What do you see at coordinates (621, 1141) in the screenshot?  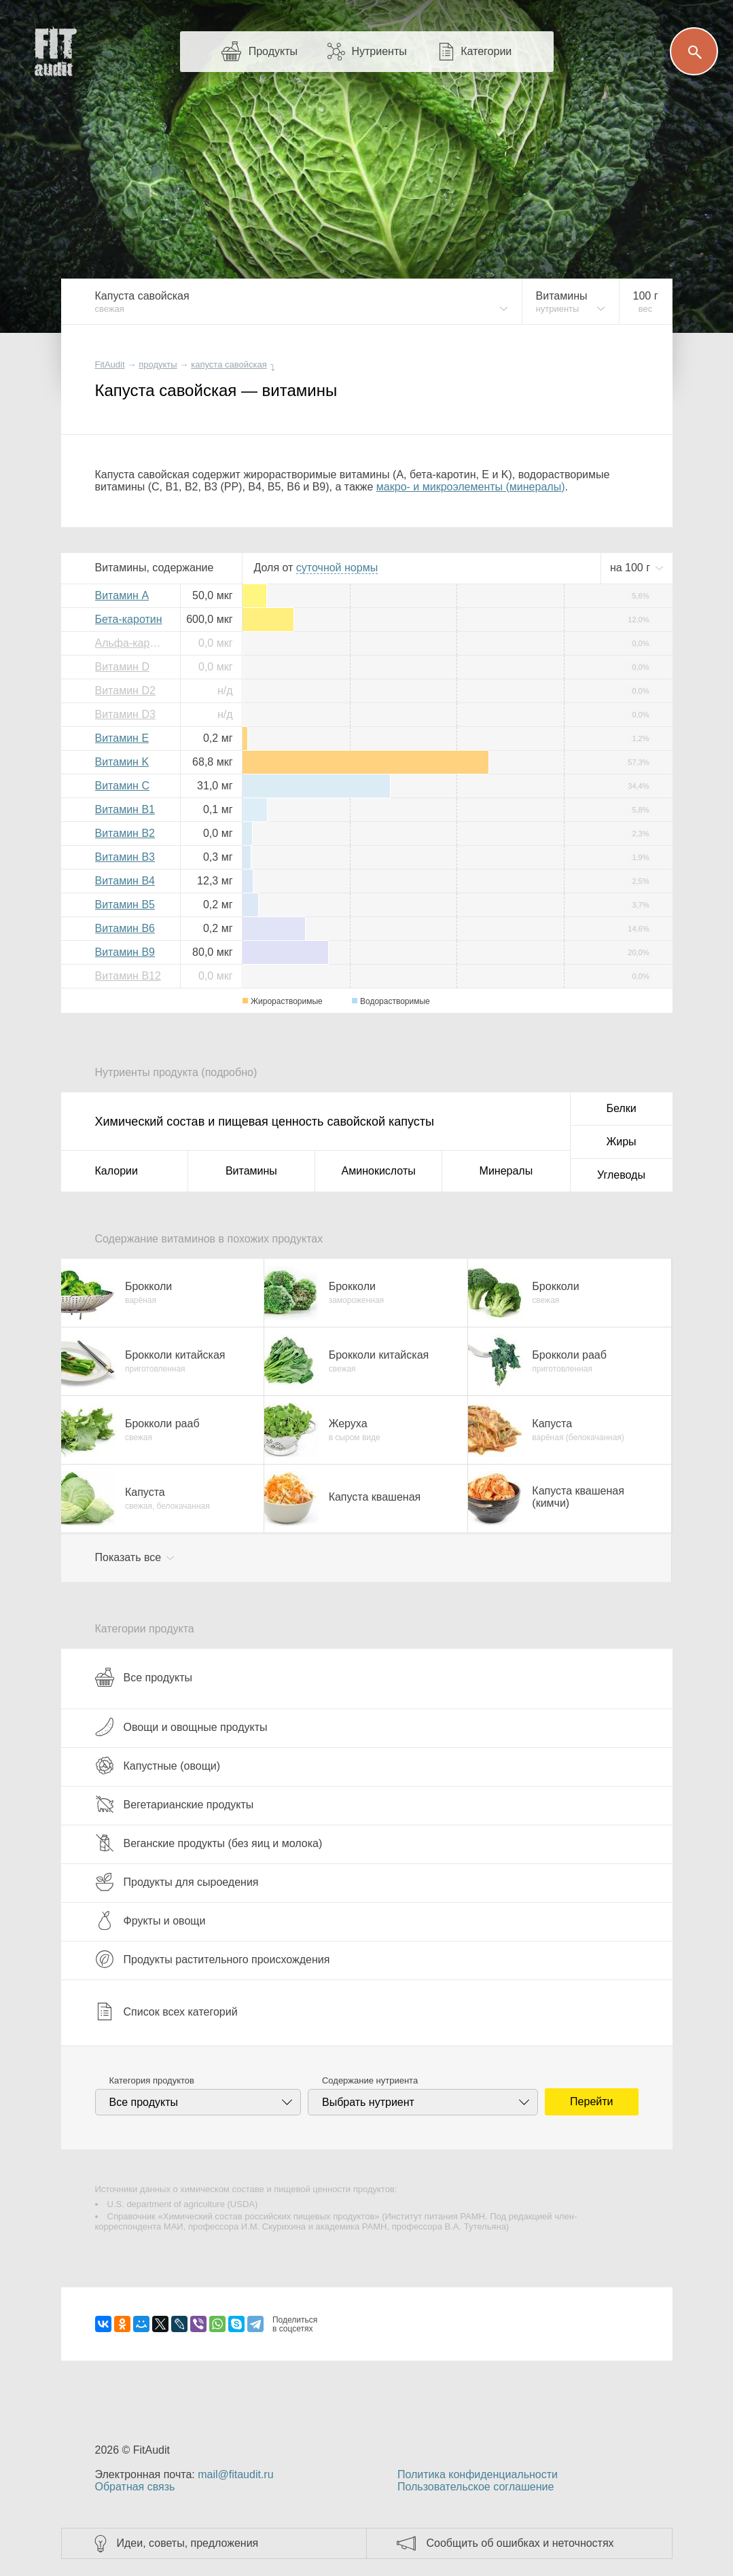 I see `Жиры` at bounding box center [621, 1141].